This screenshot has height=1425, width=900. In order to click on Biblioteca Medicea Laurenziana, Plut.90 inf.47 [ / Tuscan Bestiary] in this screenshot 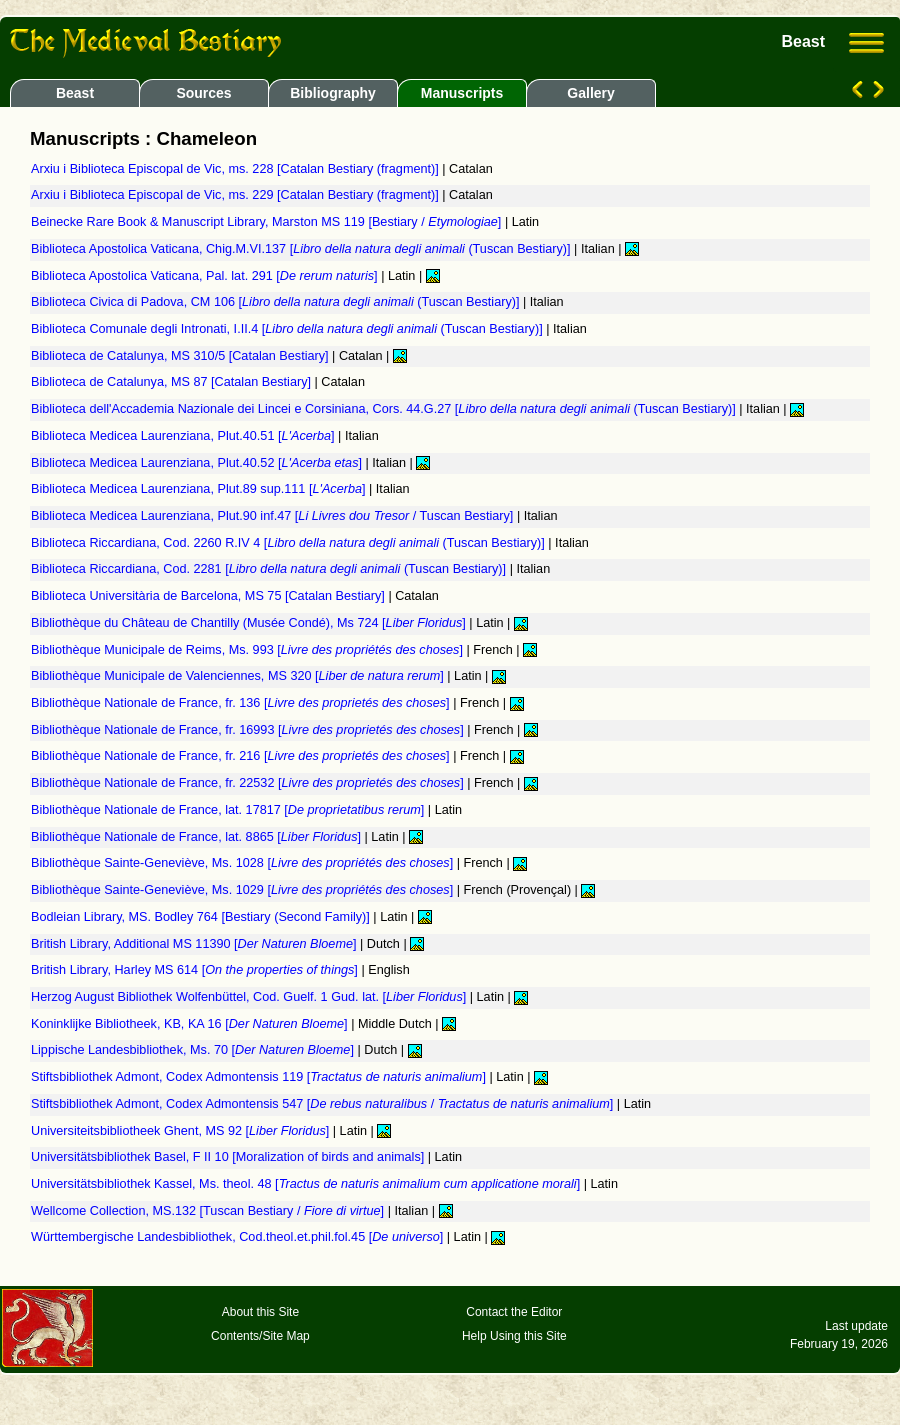, I will do `click(274, 516)`.